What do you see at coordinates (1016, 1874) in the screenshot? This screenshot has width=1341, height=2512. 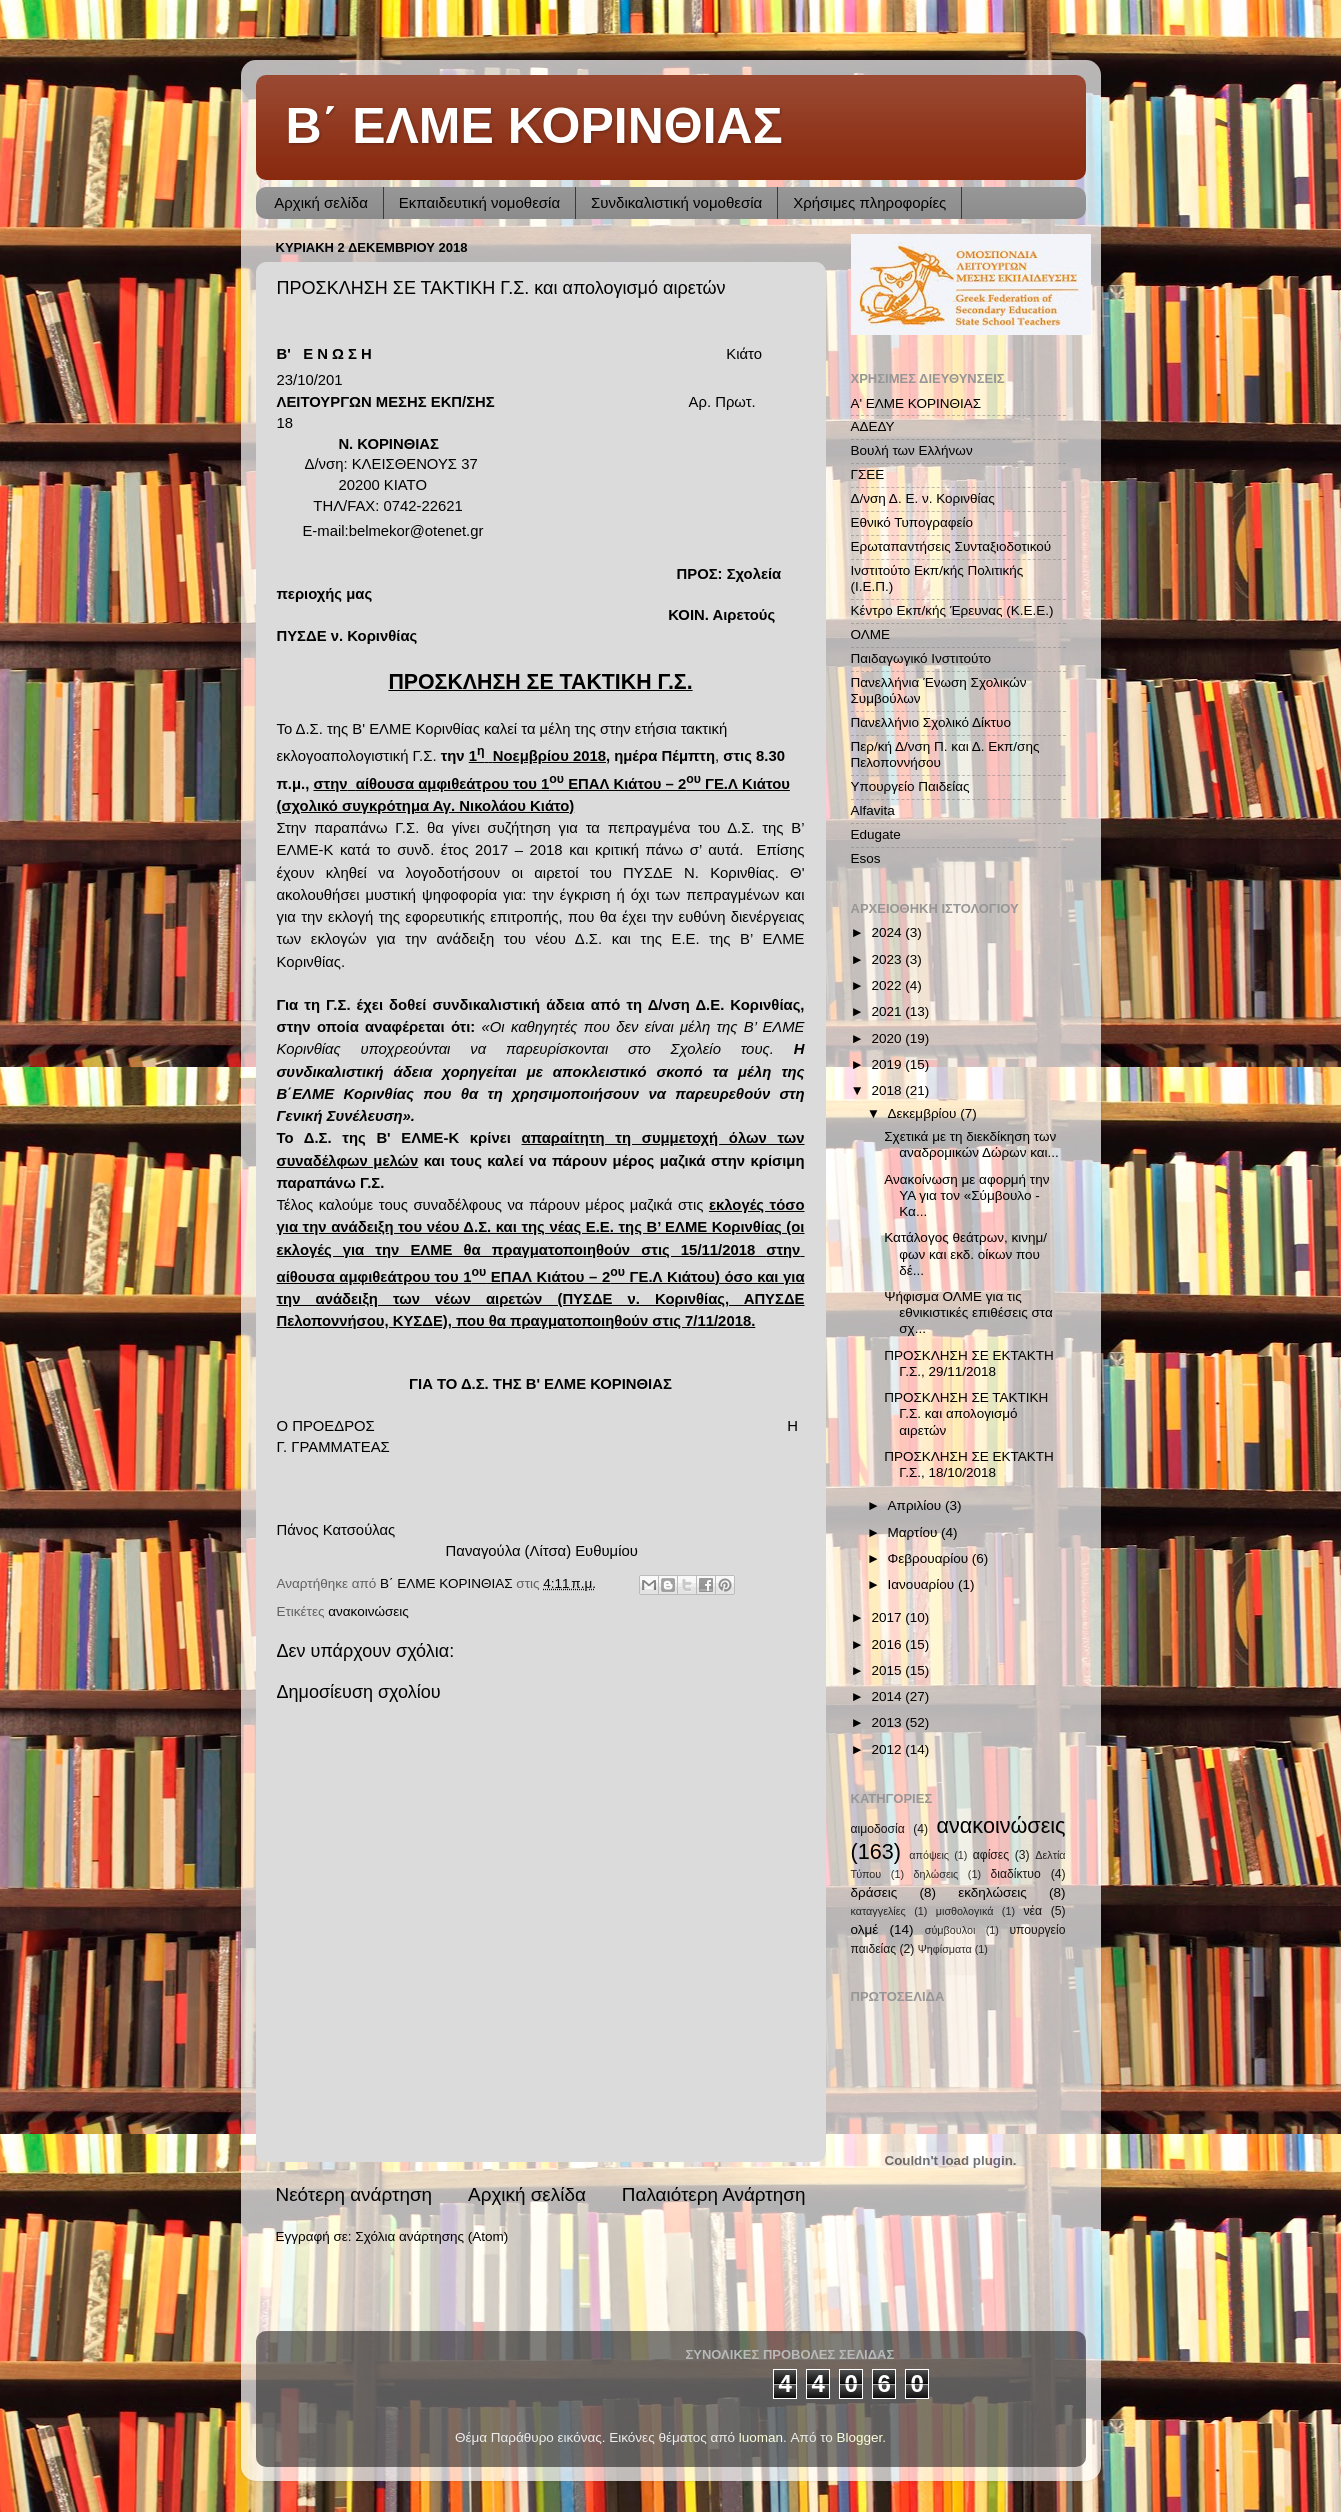 I see `διαδίκτυο` at bounding box center [1016, 1874].